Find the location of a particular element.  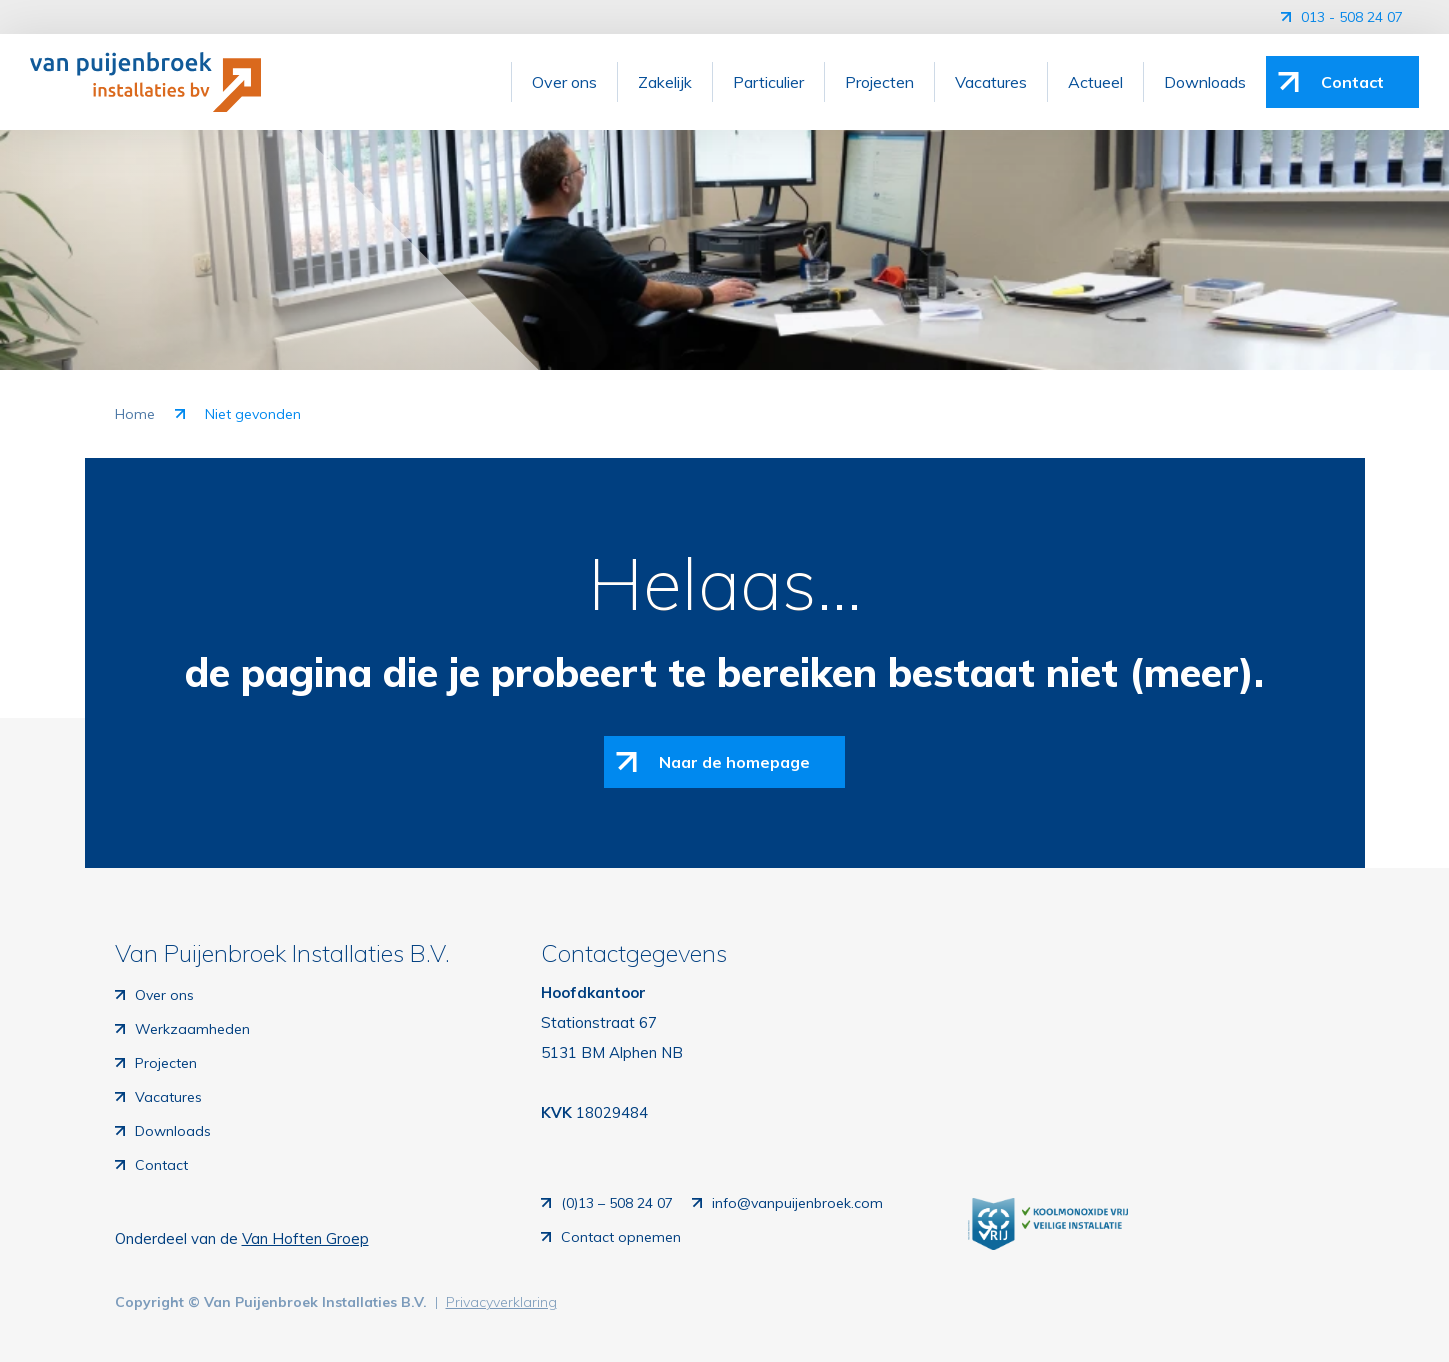

Home is located at coordinates (135, 414).